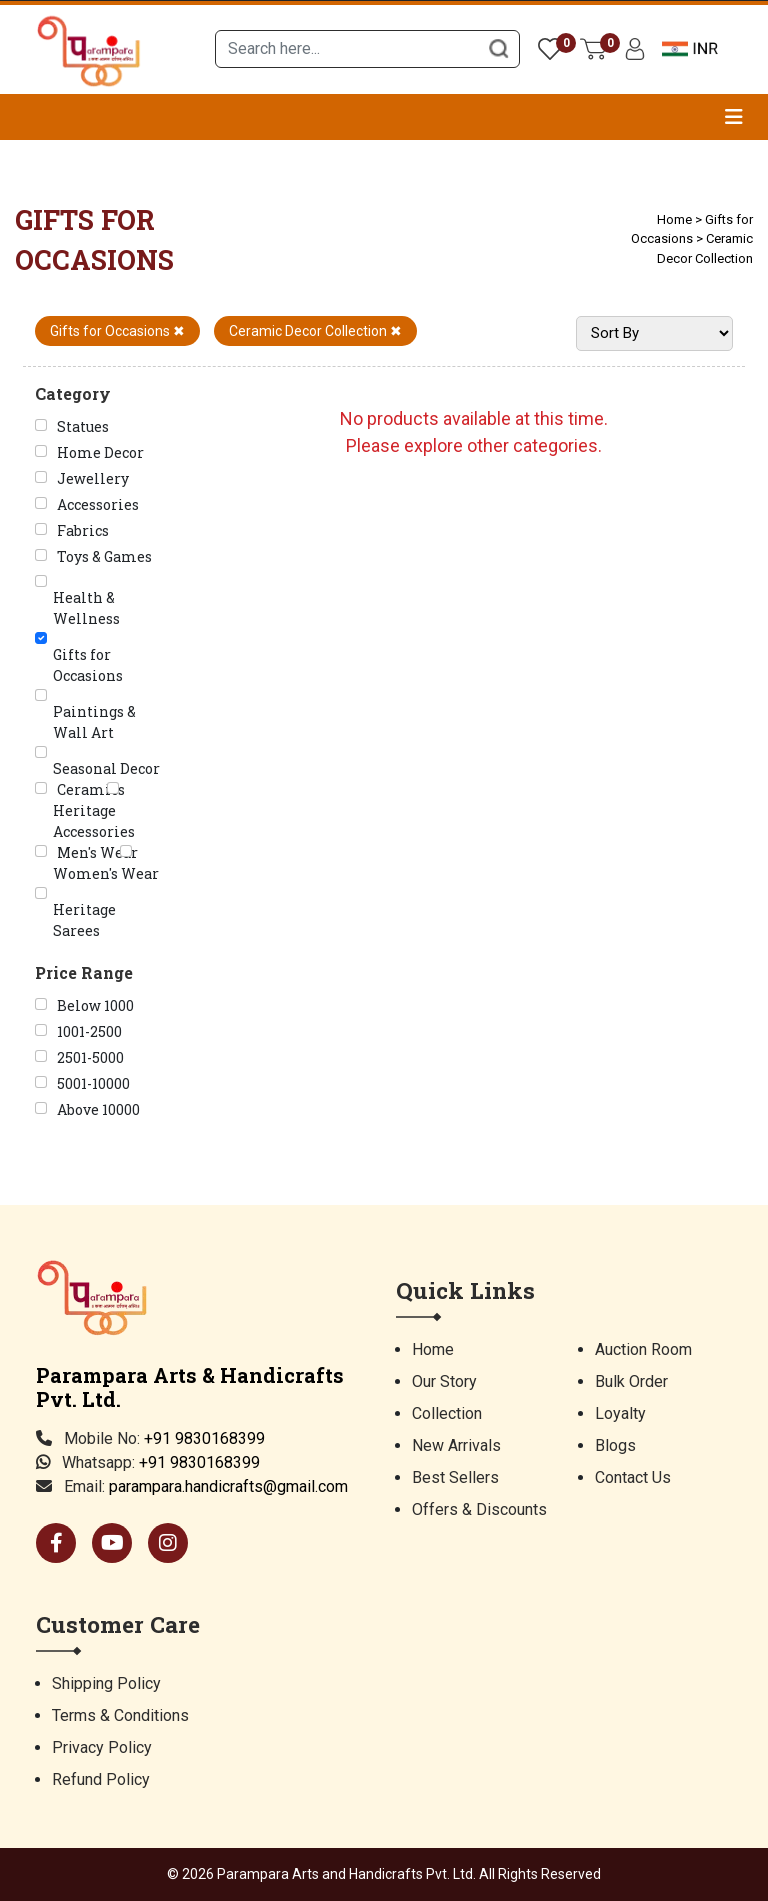  Describe the element at coordinates (100, 452) in the screenshot. I see `Home Decor` at that location.